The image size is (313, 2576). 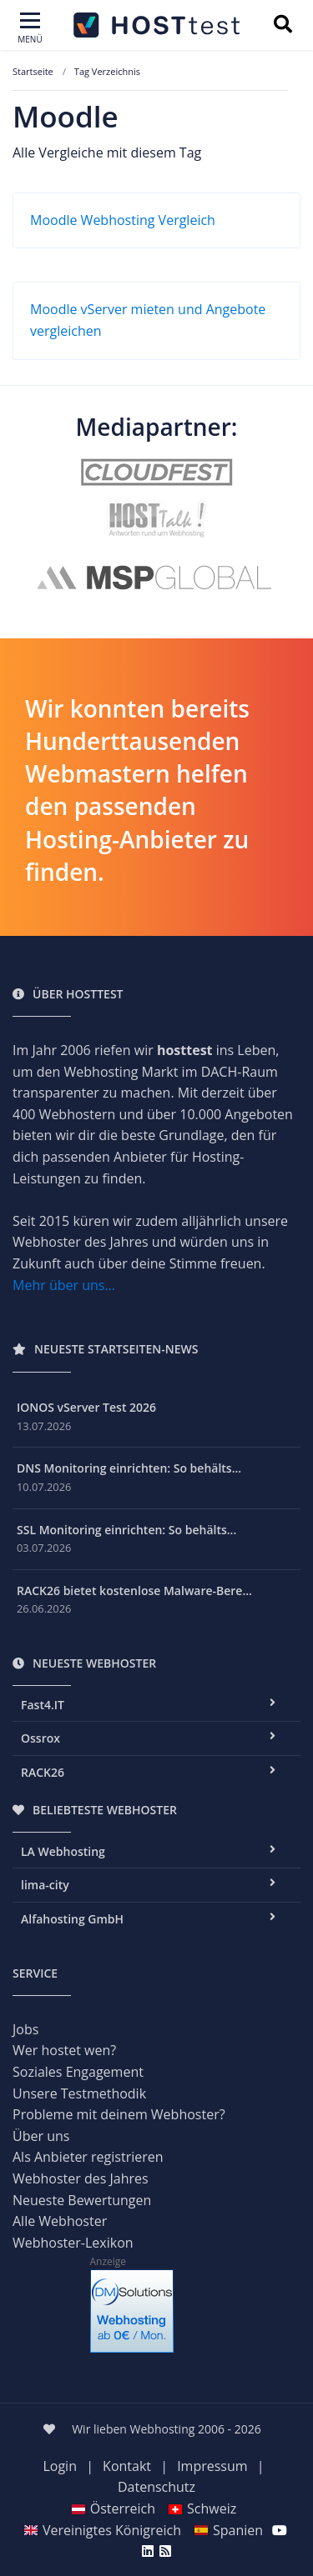 I want to click on Wer hostet wen?, so click(x=64, y=2050).